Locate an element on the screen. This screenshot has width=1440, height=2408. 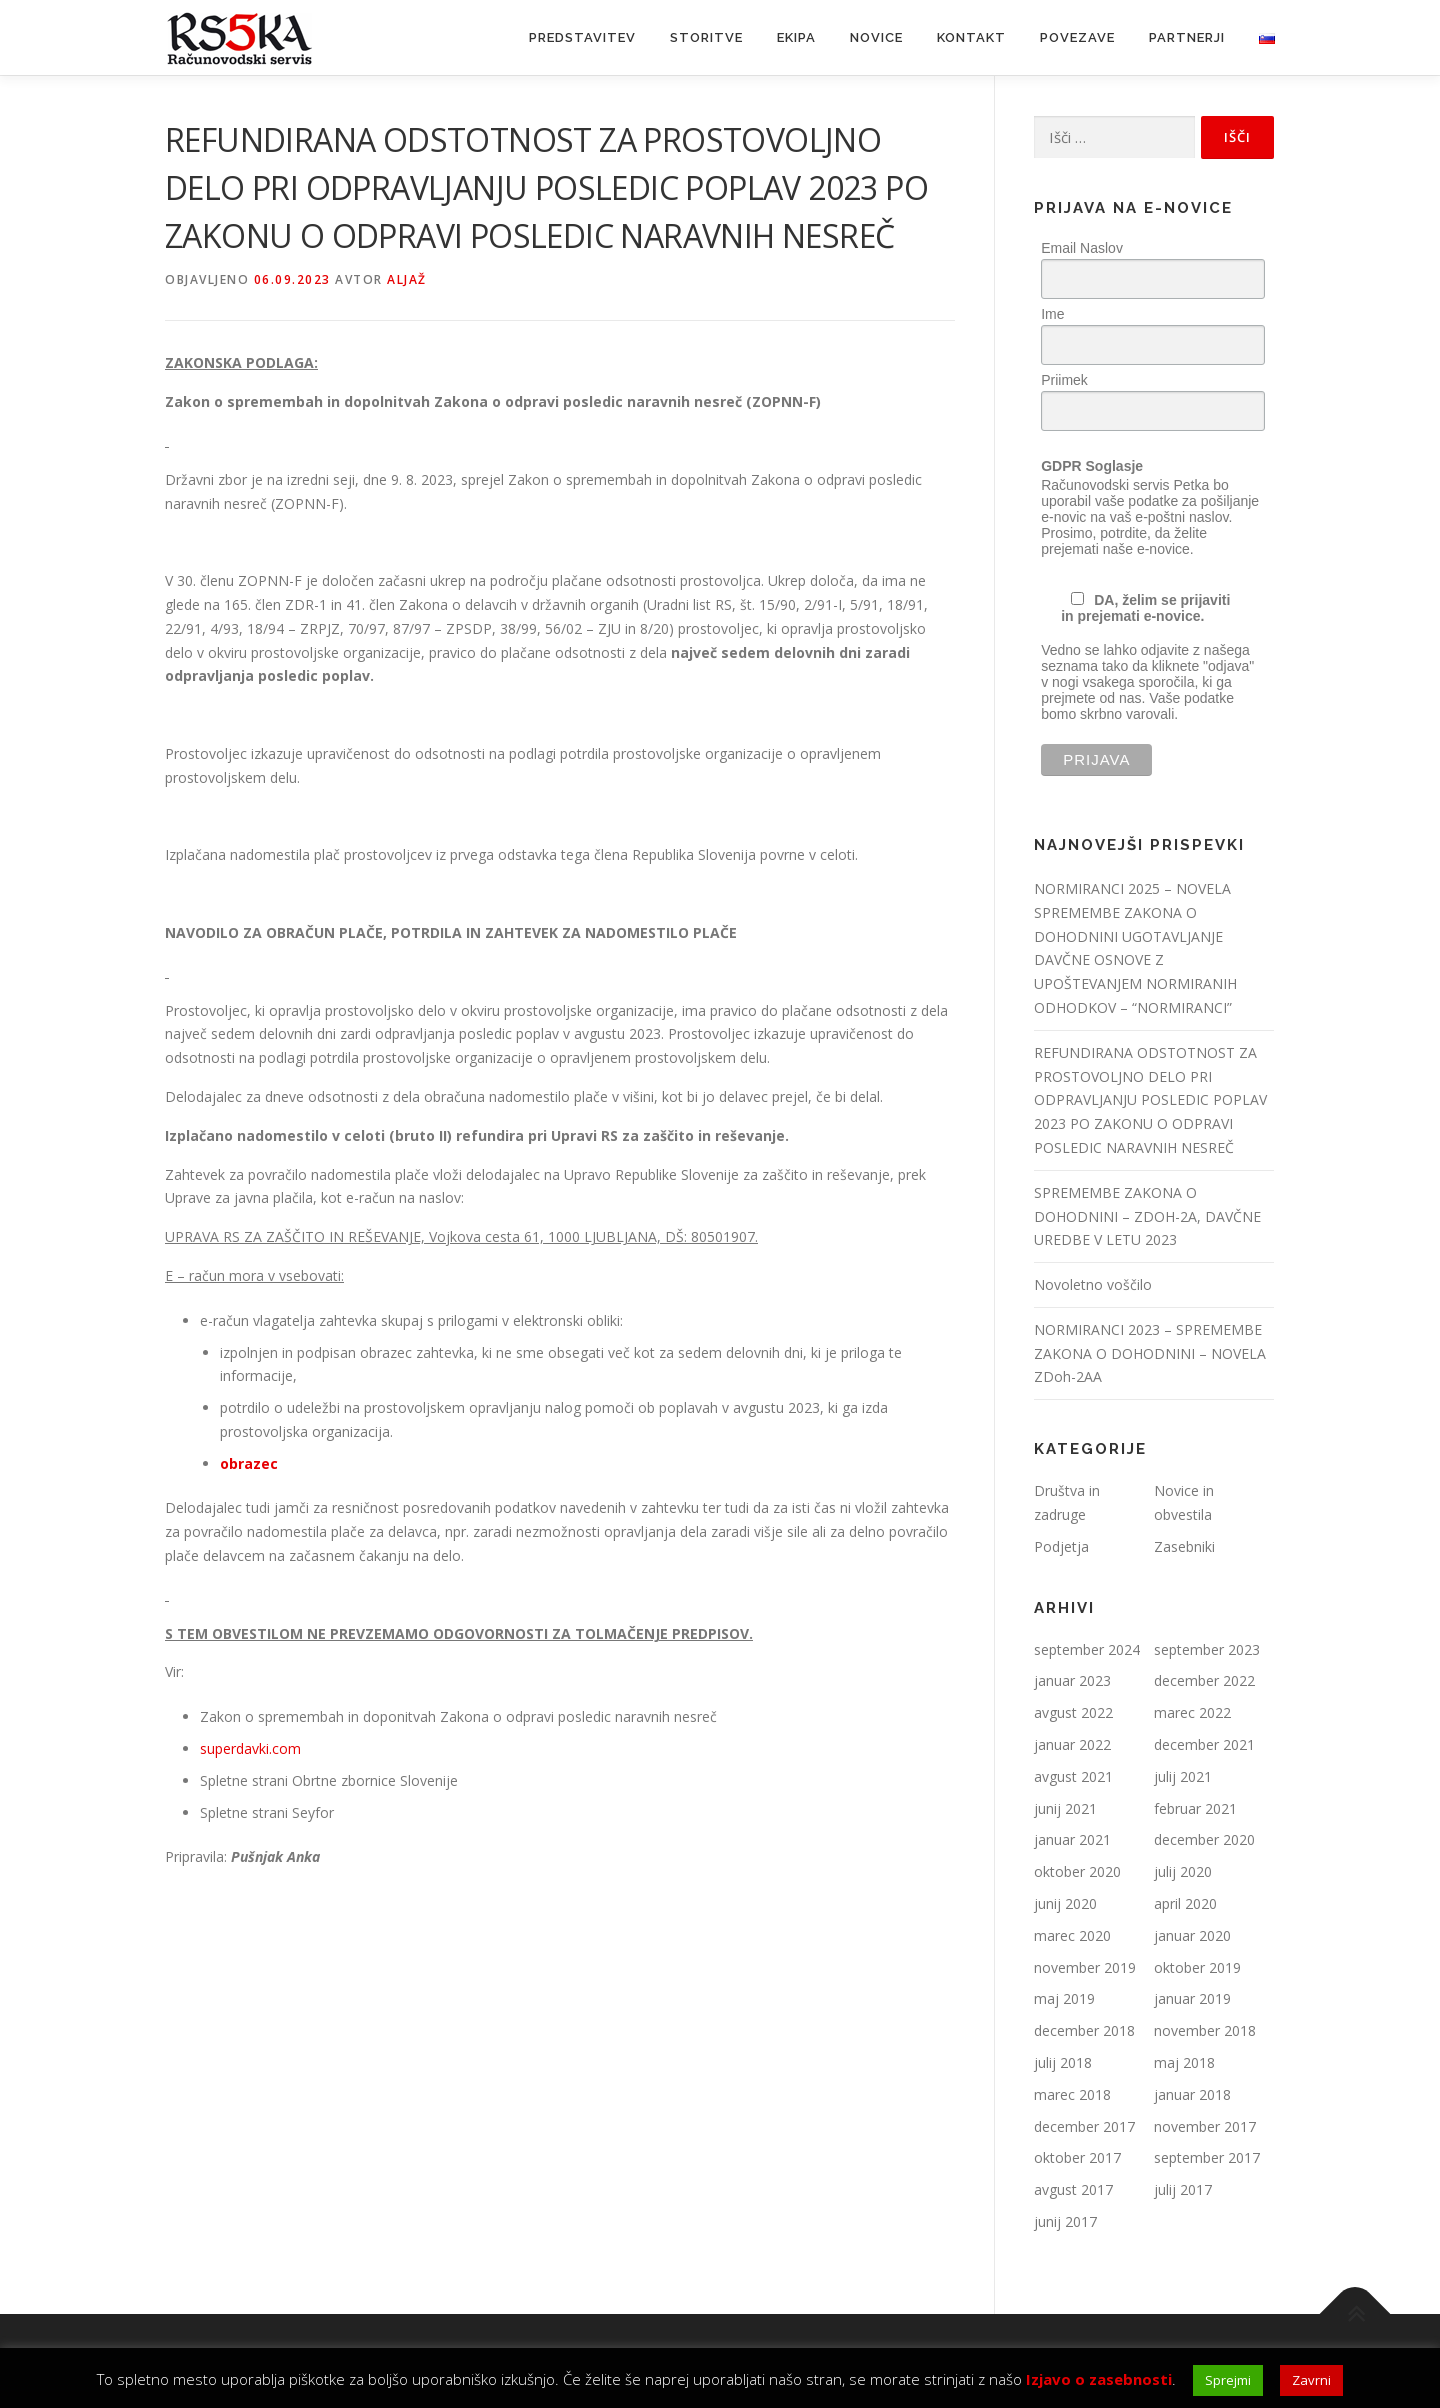
januar 2022 is located at coordinates (1072, 1744).